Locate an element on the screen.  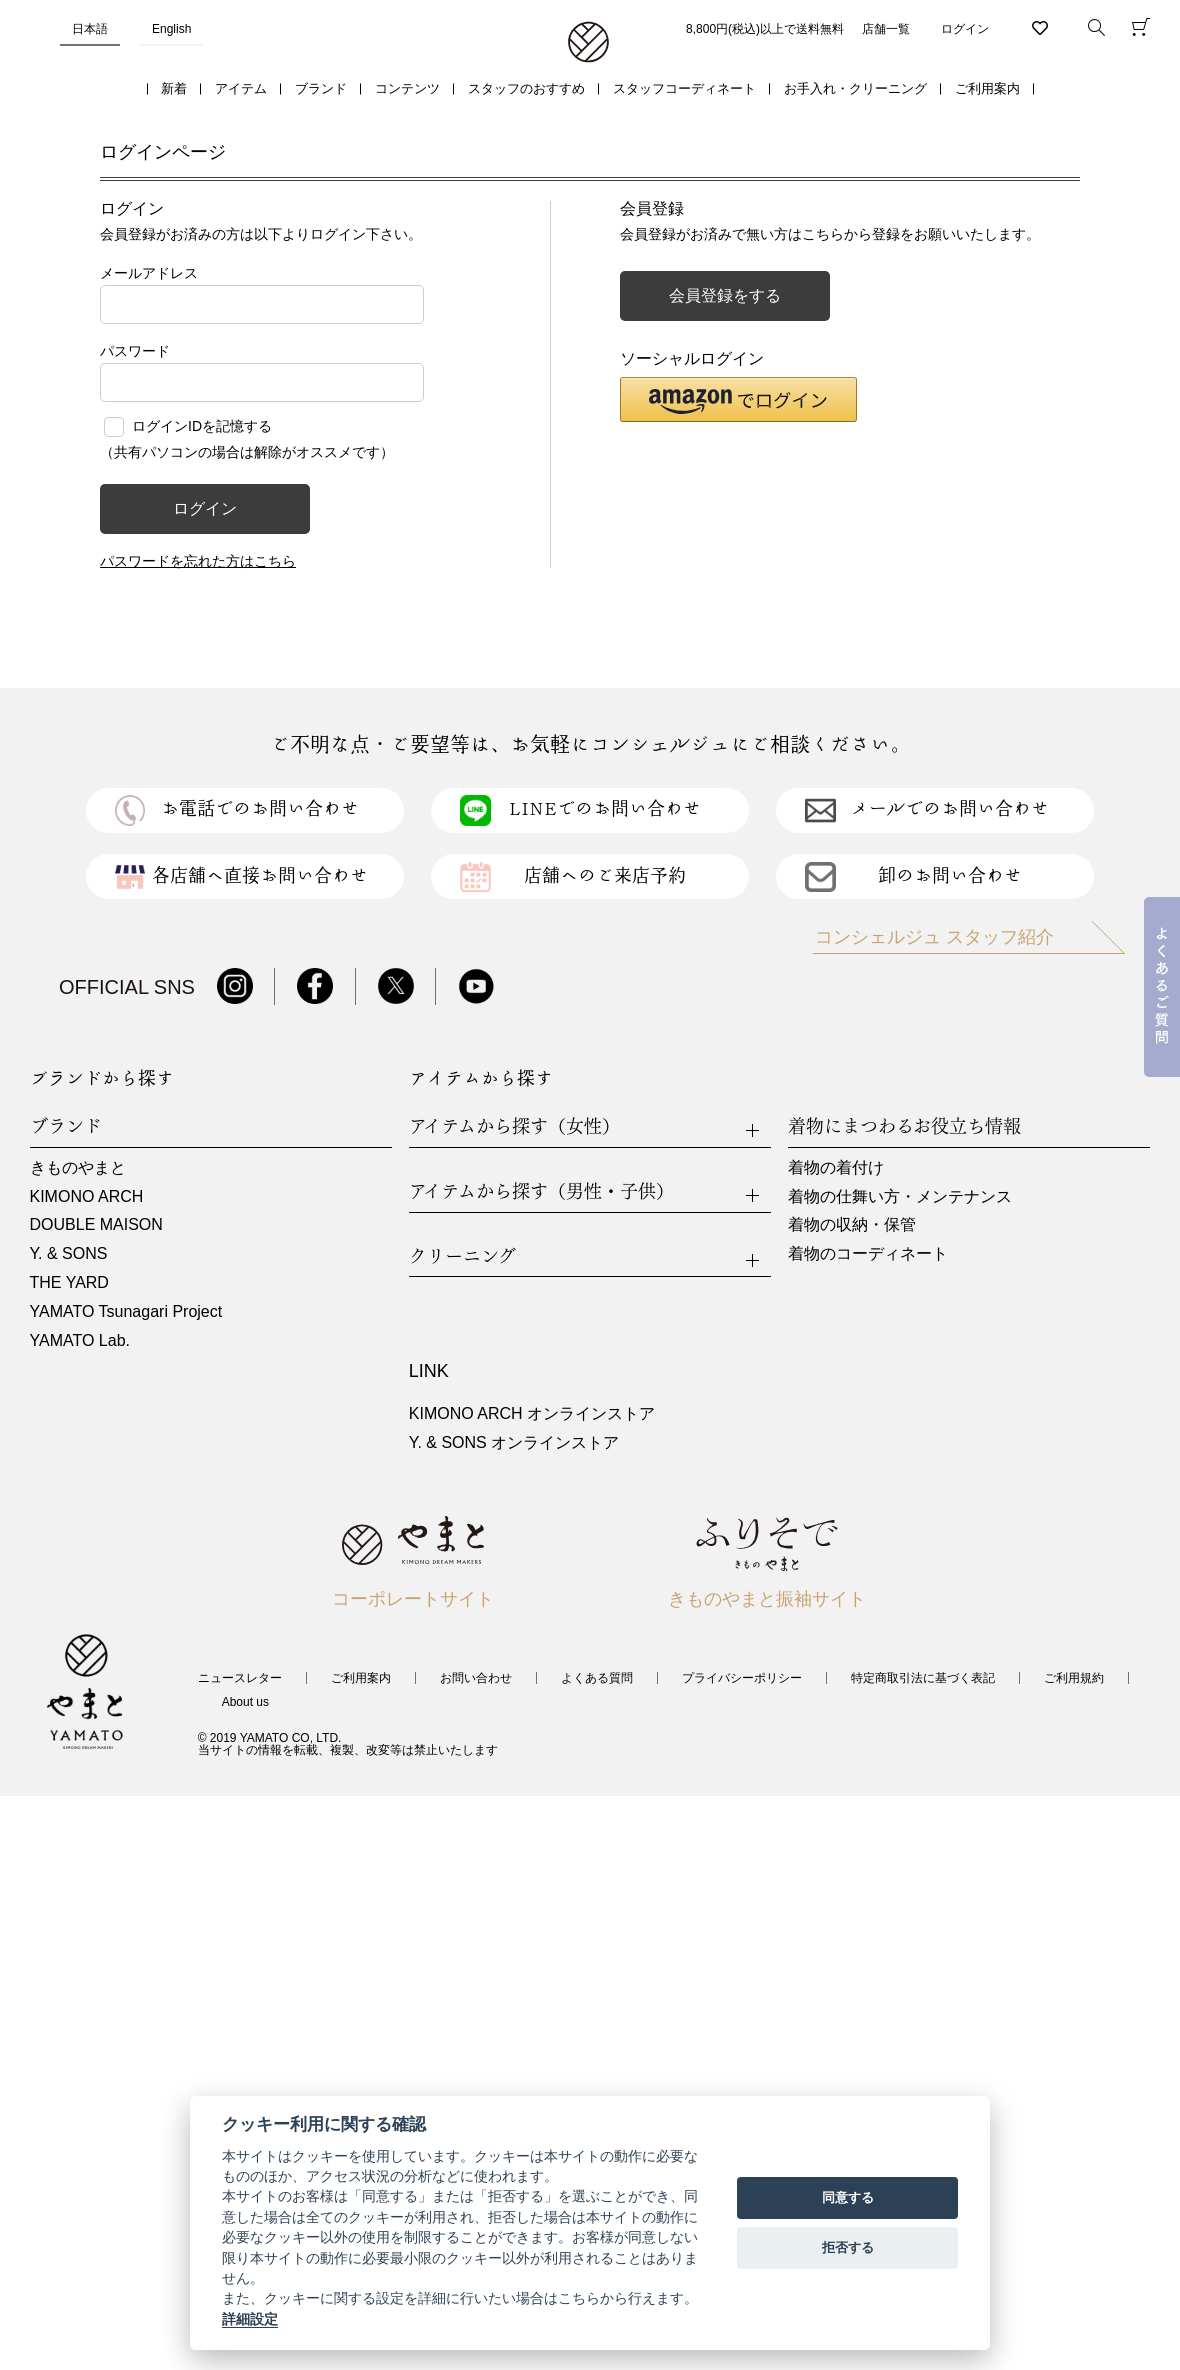
YAMATO Lab. is located at coordinates (80, 1340).